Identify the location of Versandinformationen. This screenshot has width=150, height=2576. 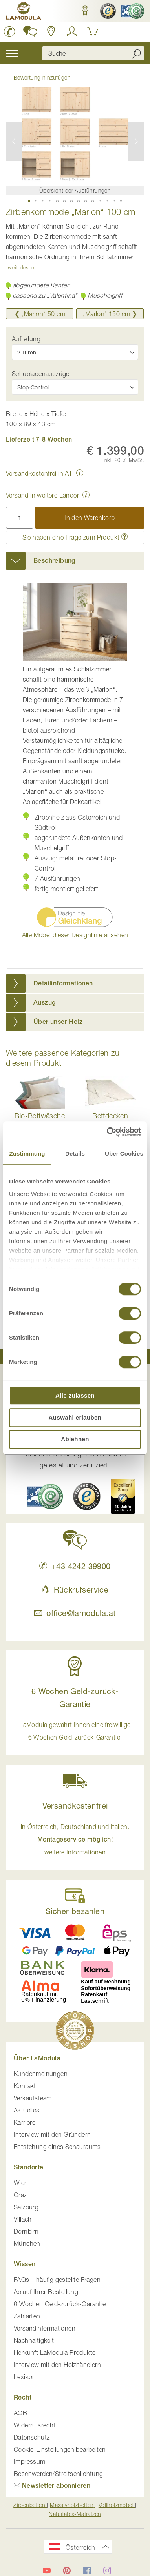
(44, 2328).